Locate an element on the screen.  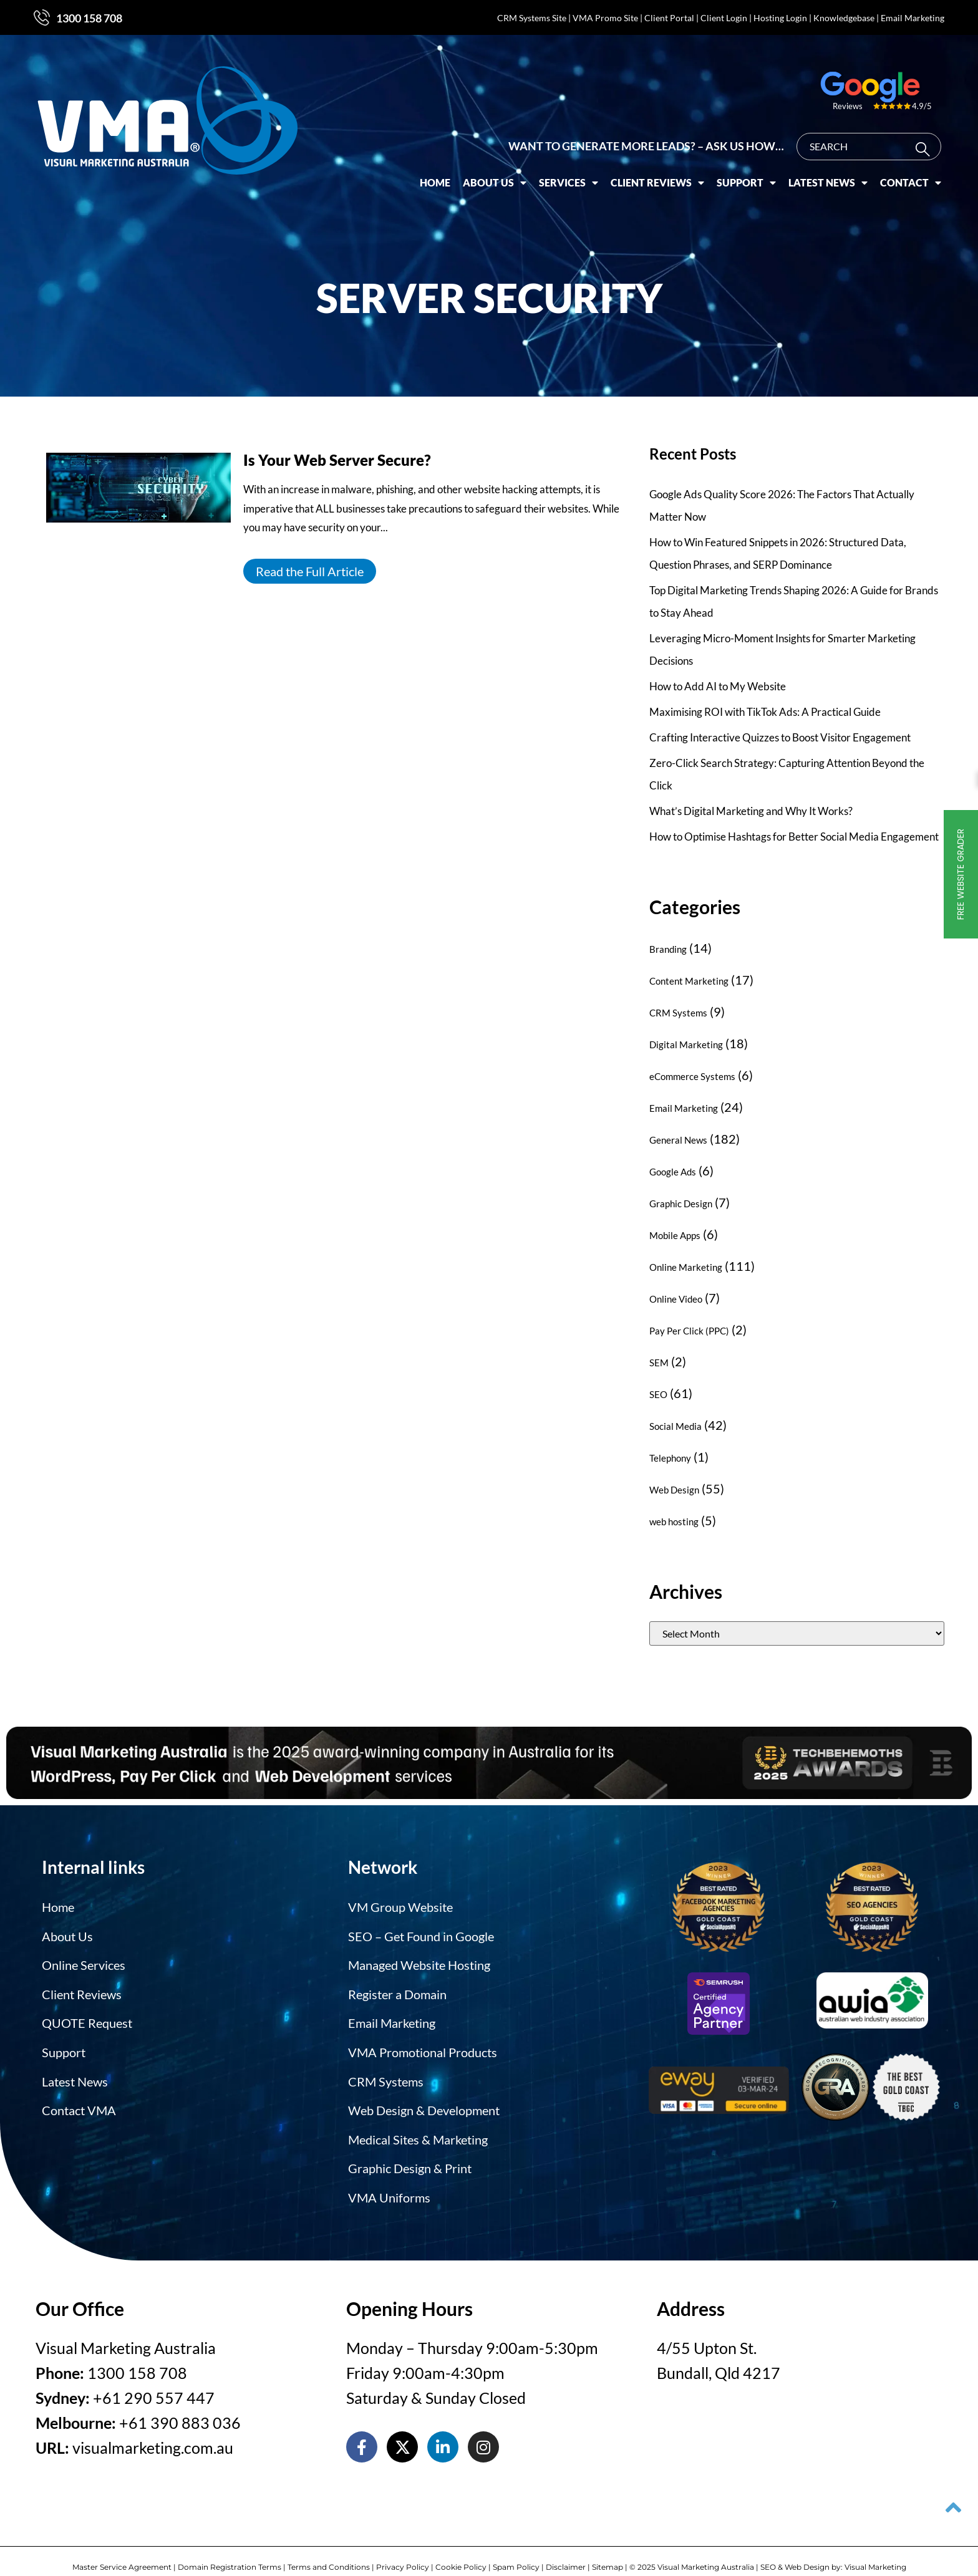
[combobox] is located at coordinates (868, 129).